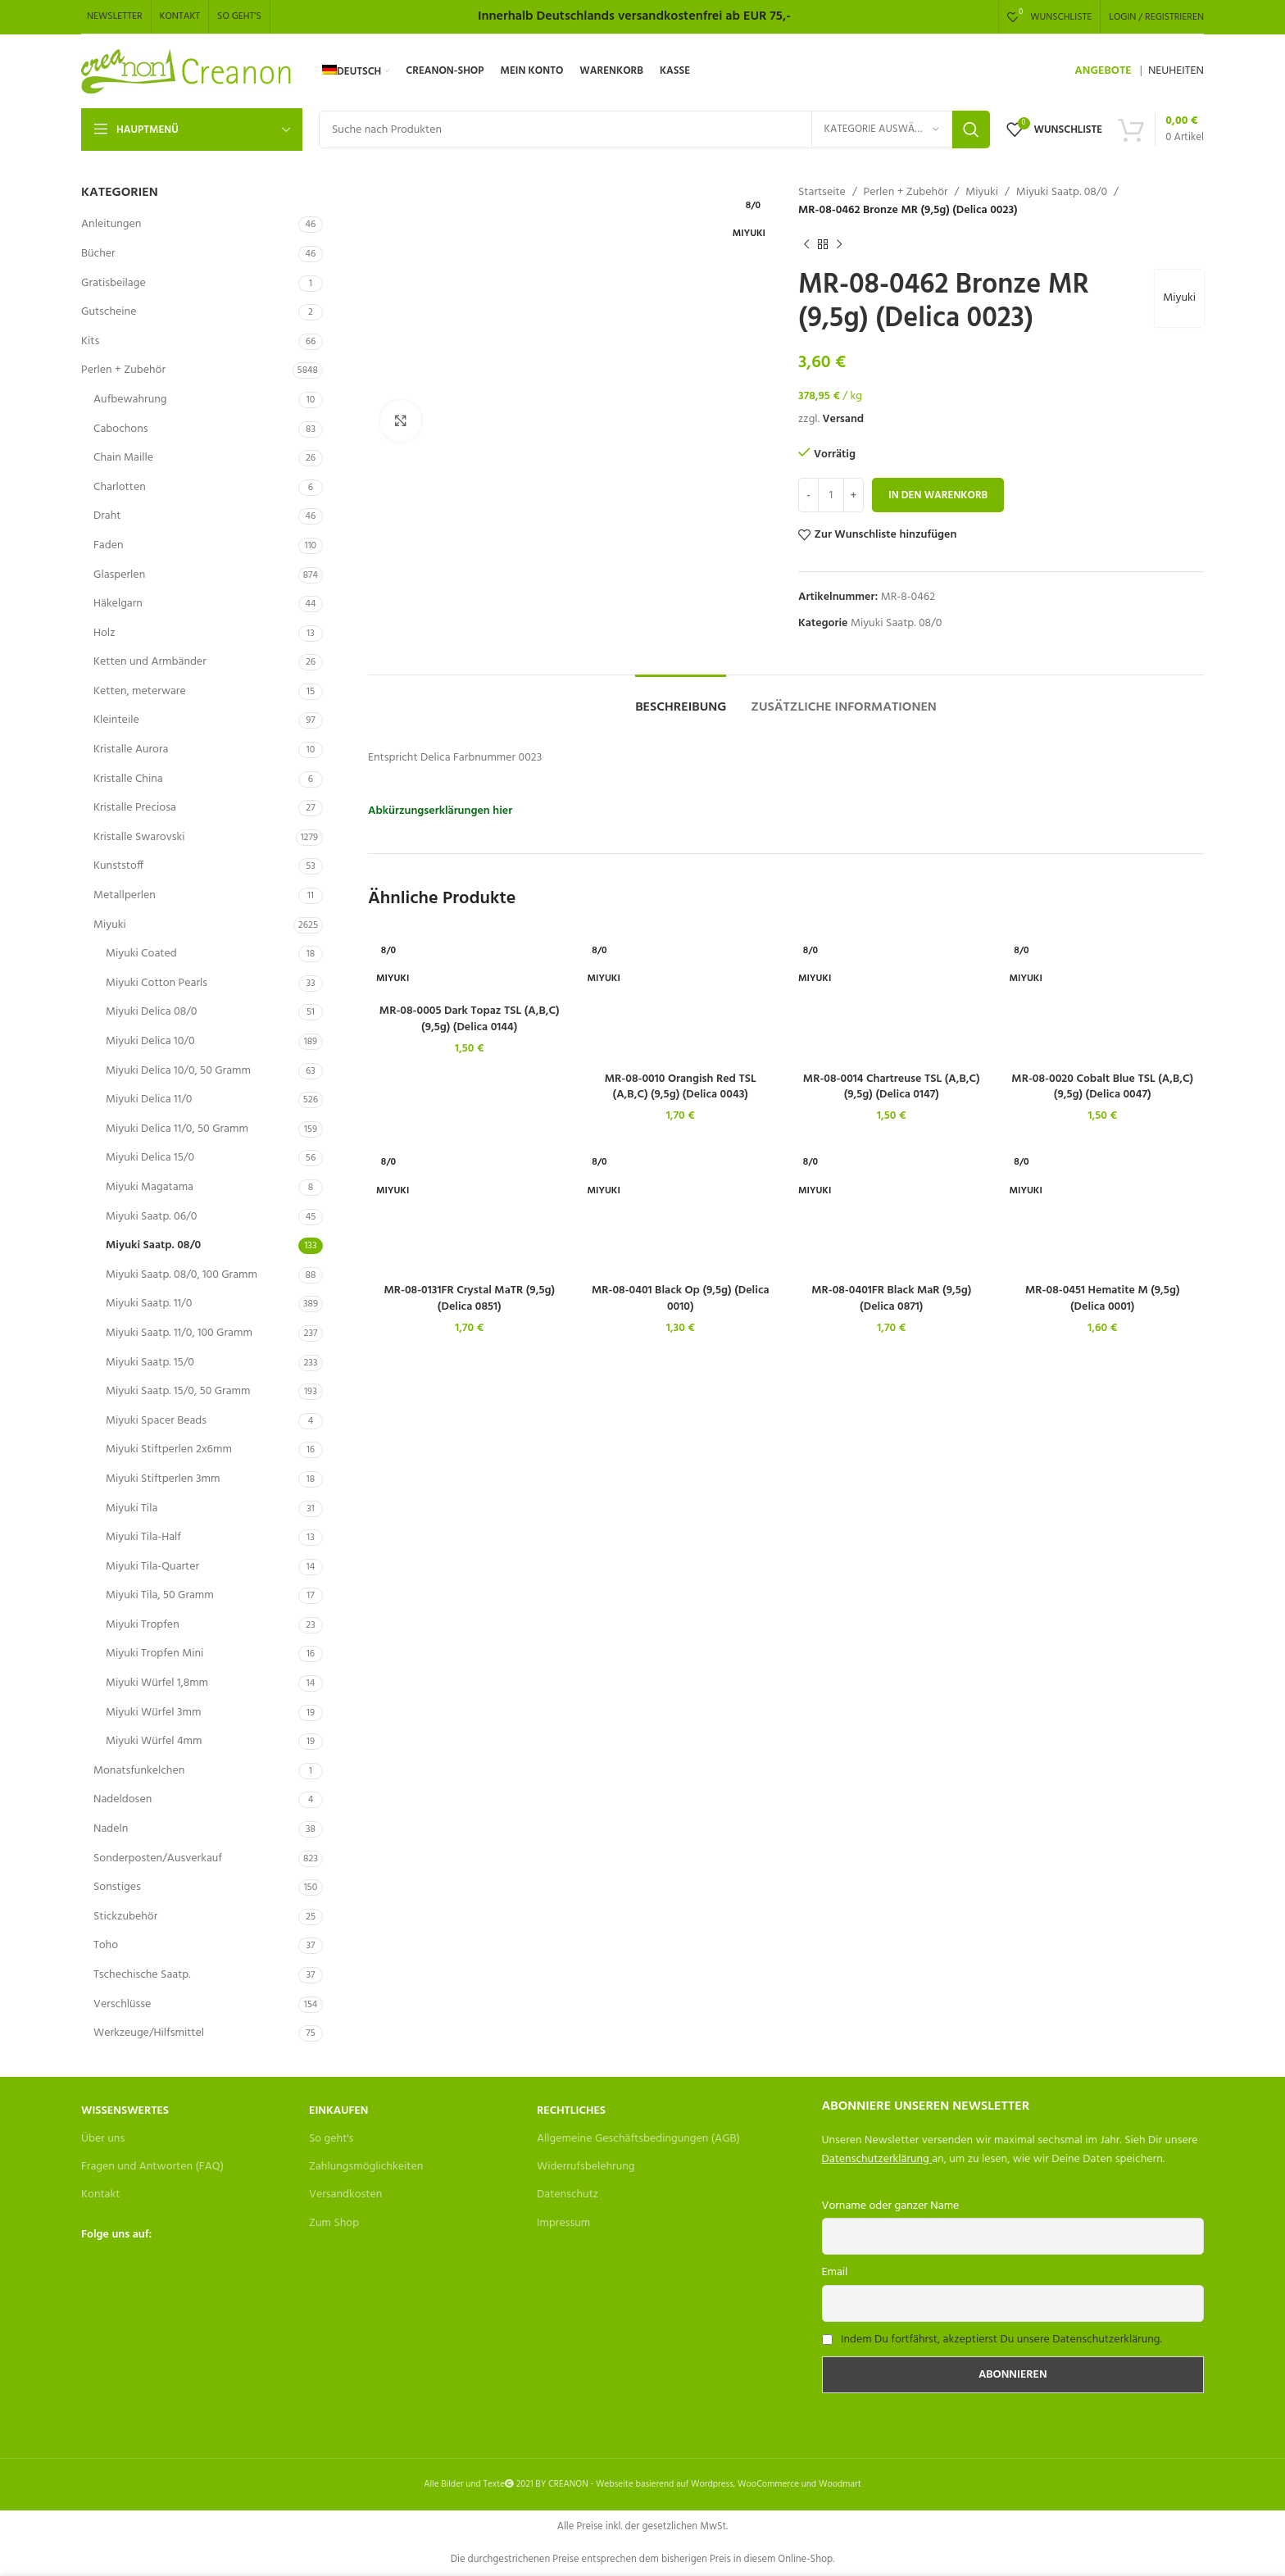  I want to click on Cabochons, so click(120, 429).